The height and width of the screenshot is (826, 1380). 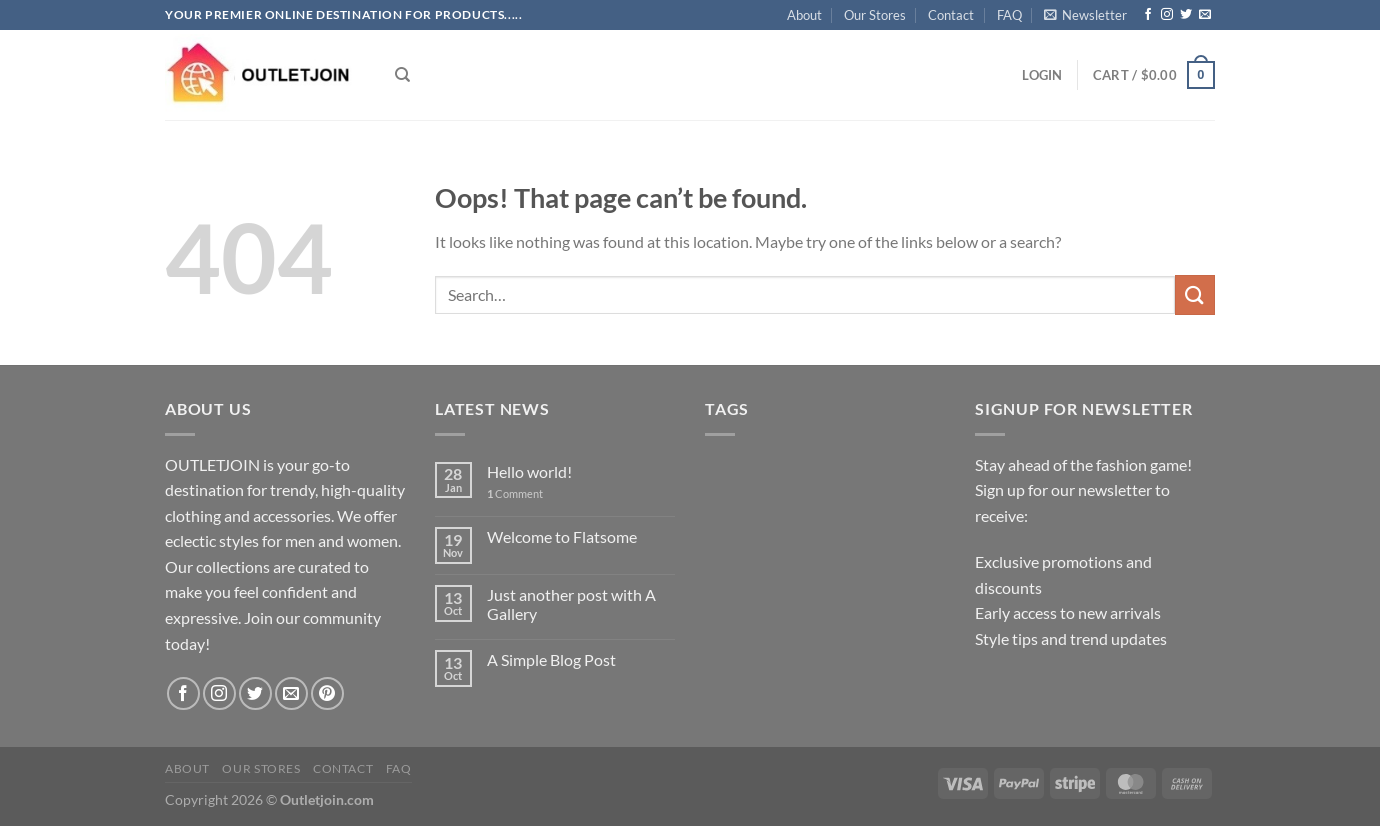 I want to click on FAQ, so click(x=1009, y=15).